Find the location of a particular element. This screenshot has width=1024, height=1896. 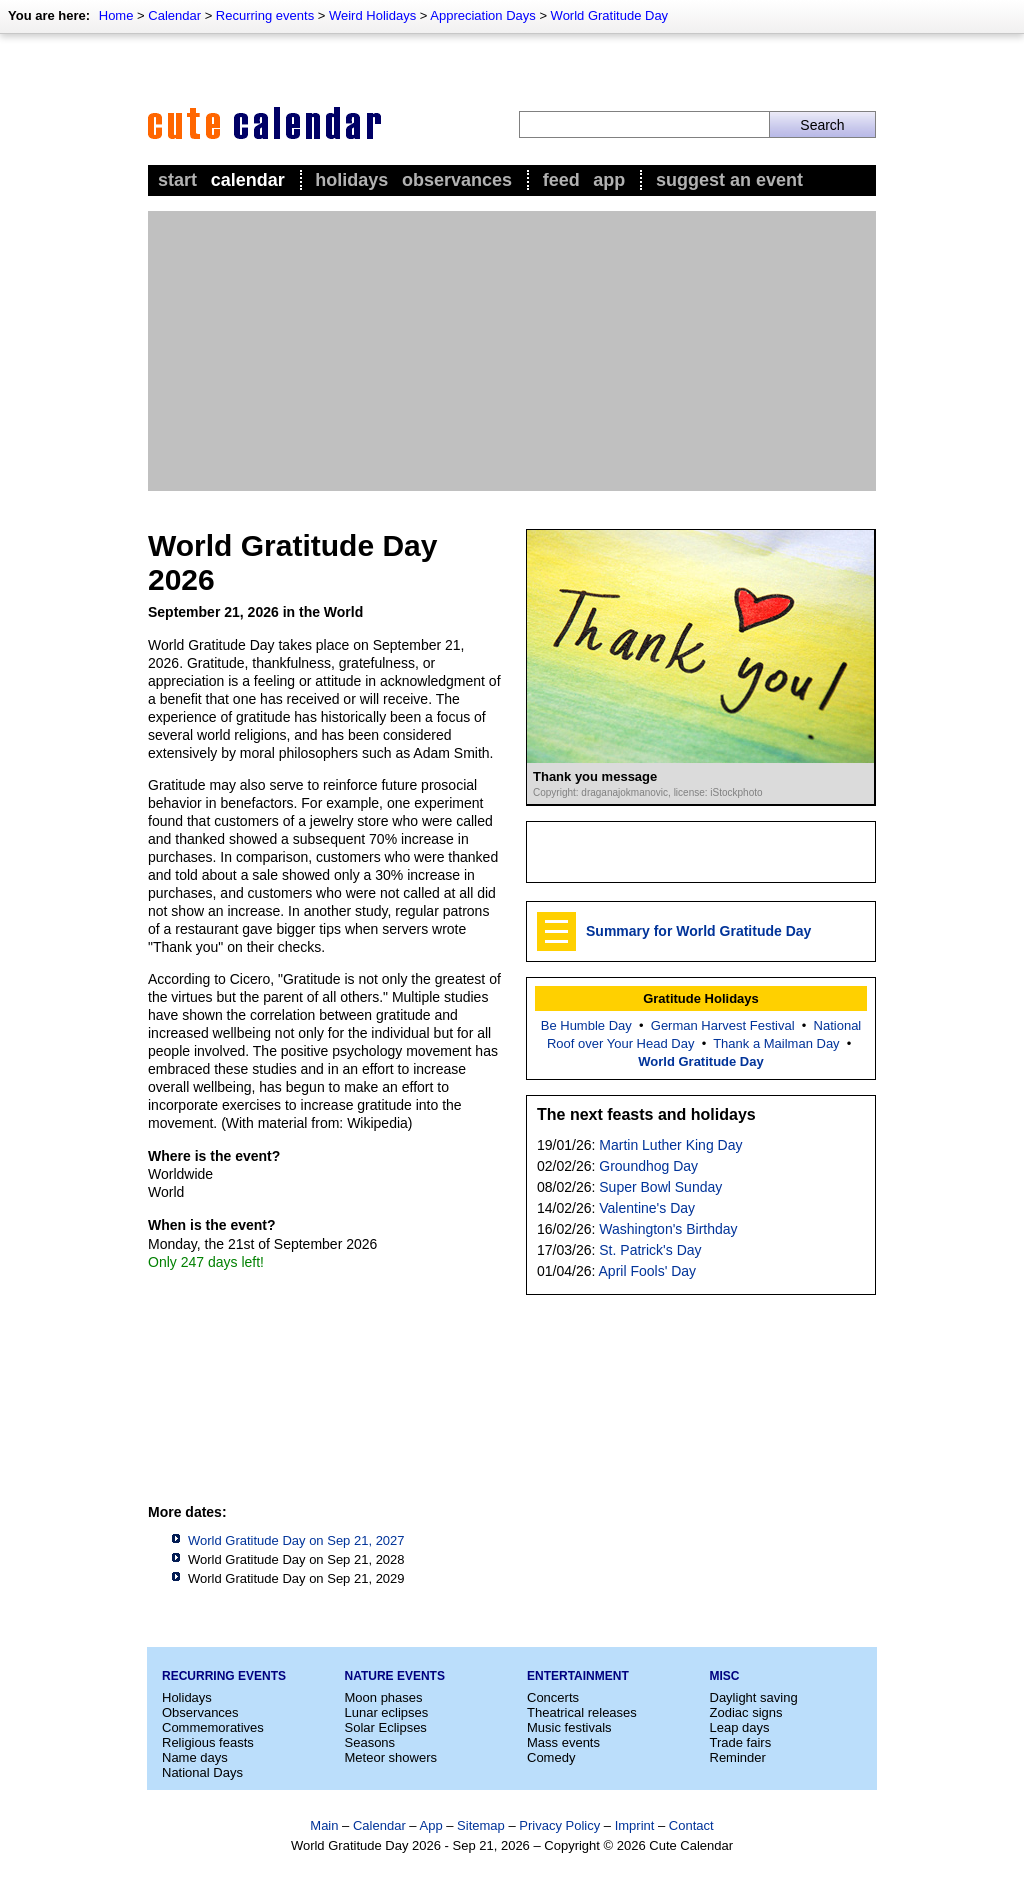

Zodiac signs is located at coordinates (746, 1712).